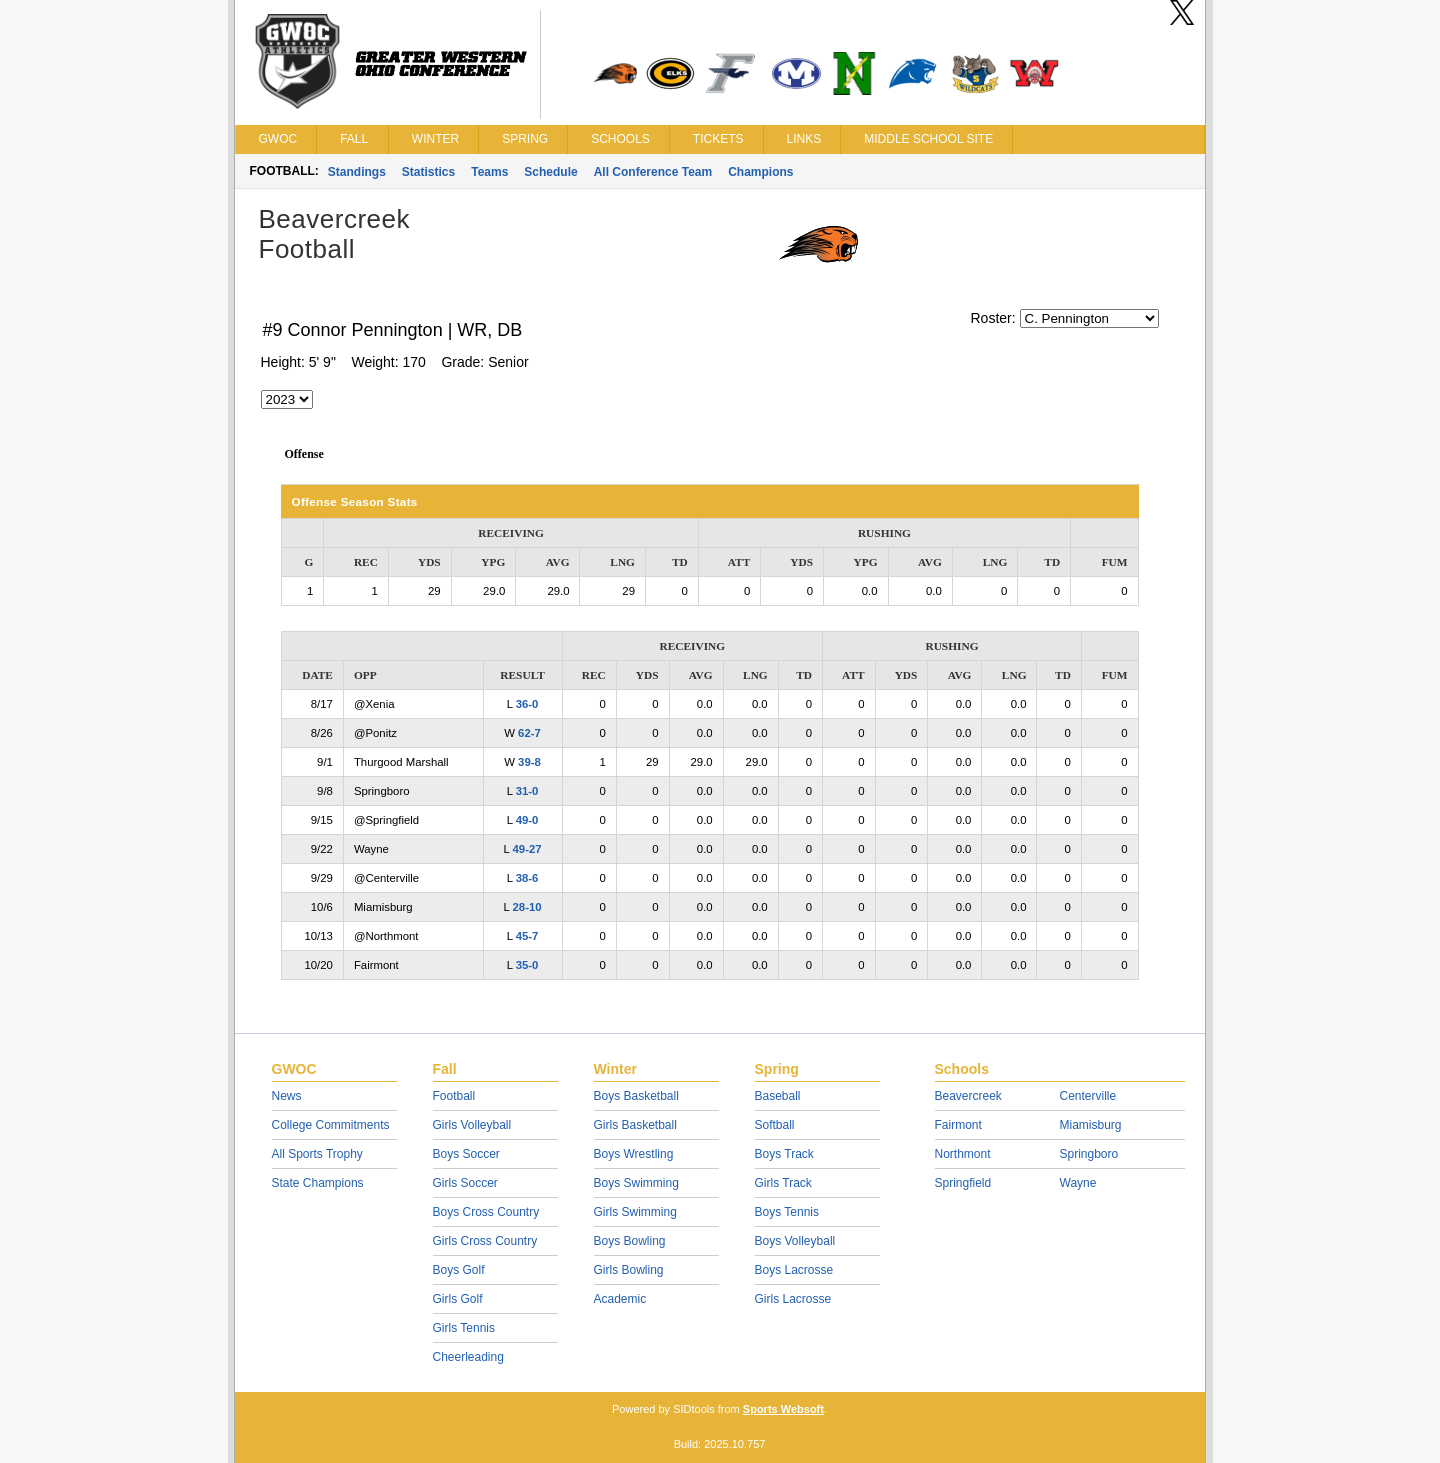  What do you see at coordinates (784, 1154) in the screenshot?
I see `Boys Track` at bounding box center [784, 1154].